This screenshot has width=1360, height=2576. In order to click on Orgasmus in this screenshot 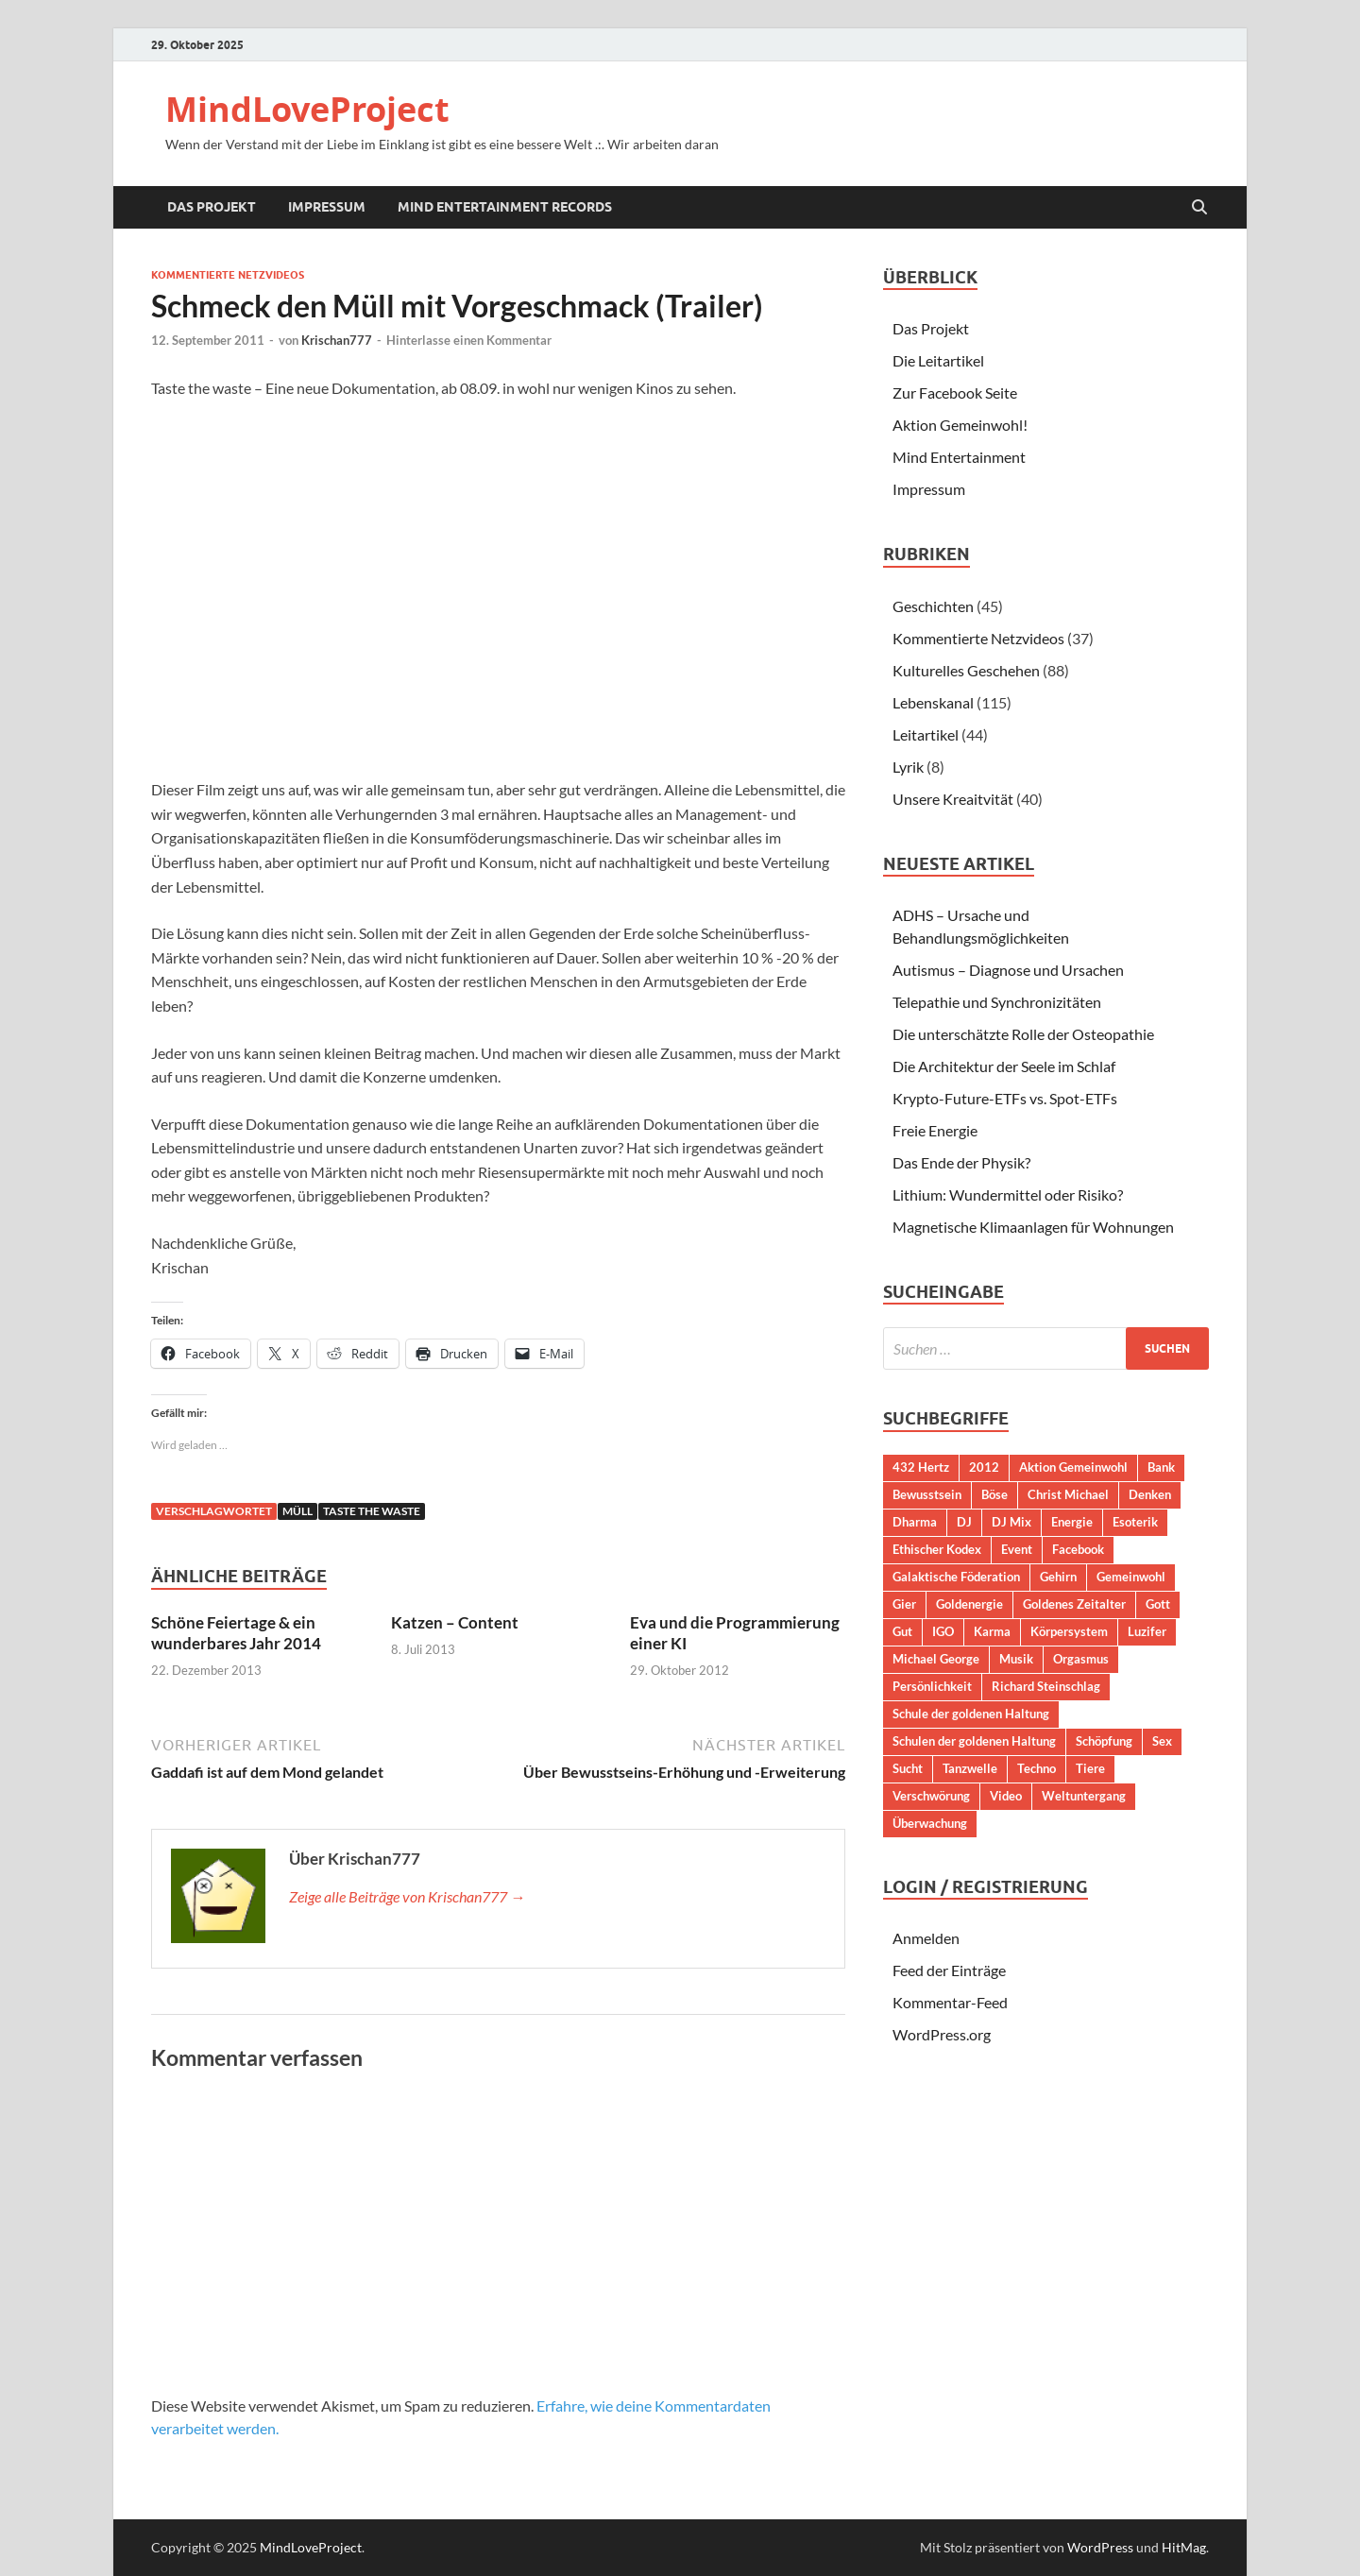, I will do `click(1081, 1658)`.